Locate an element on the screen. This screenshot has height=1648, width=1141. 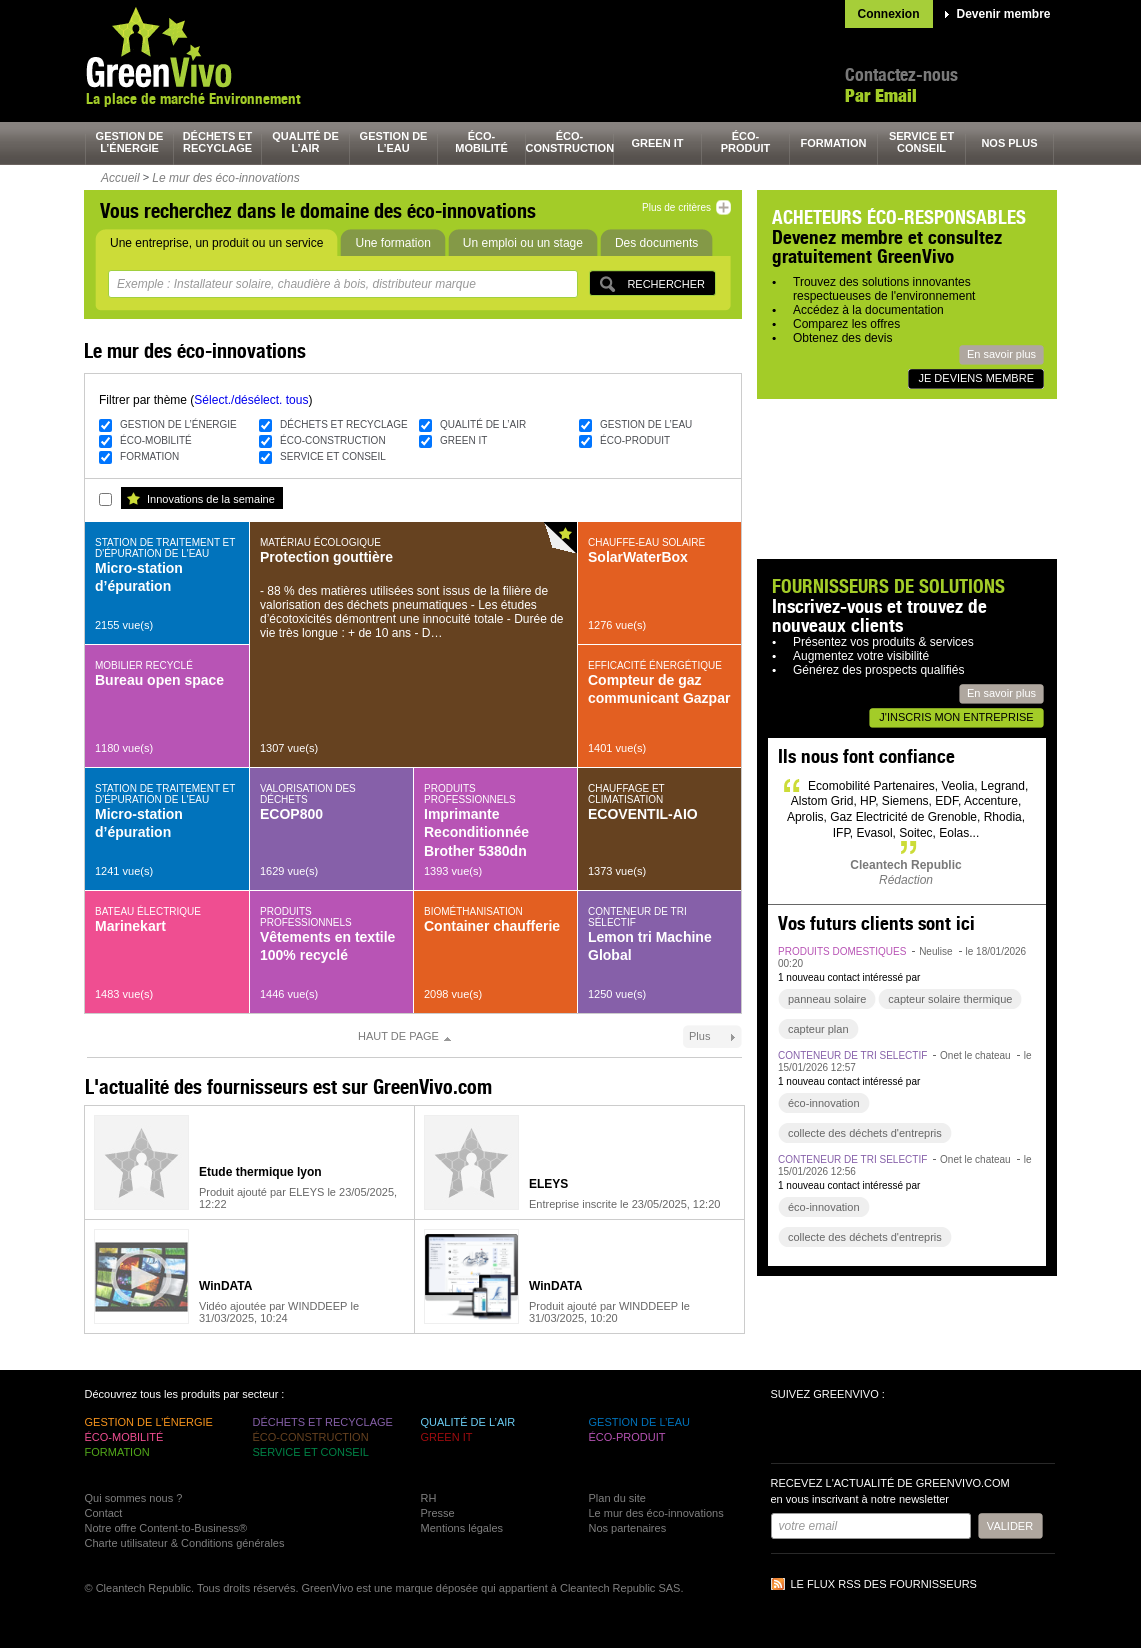
Accueil is located at coordinates (120, 178).